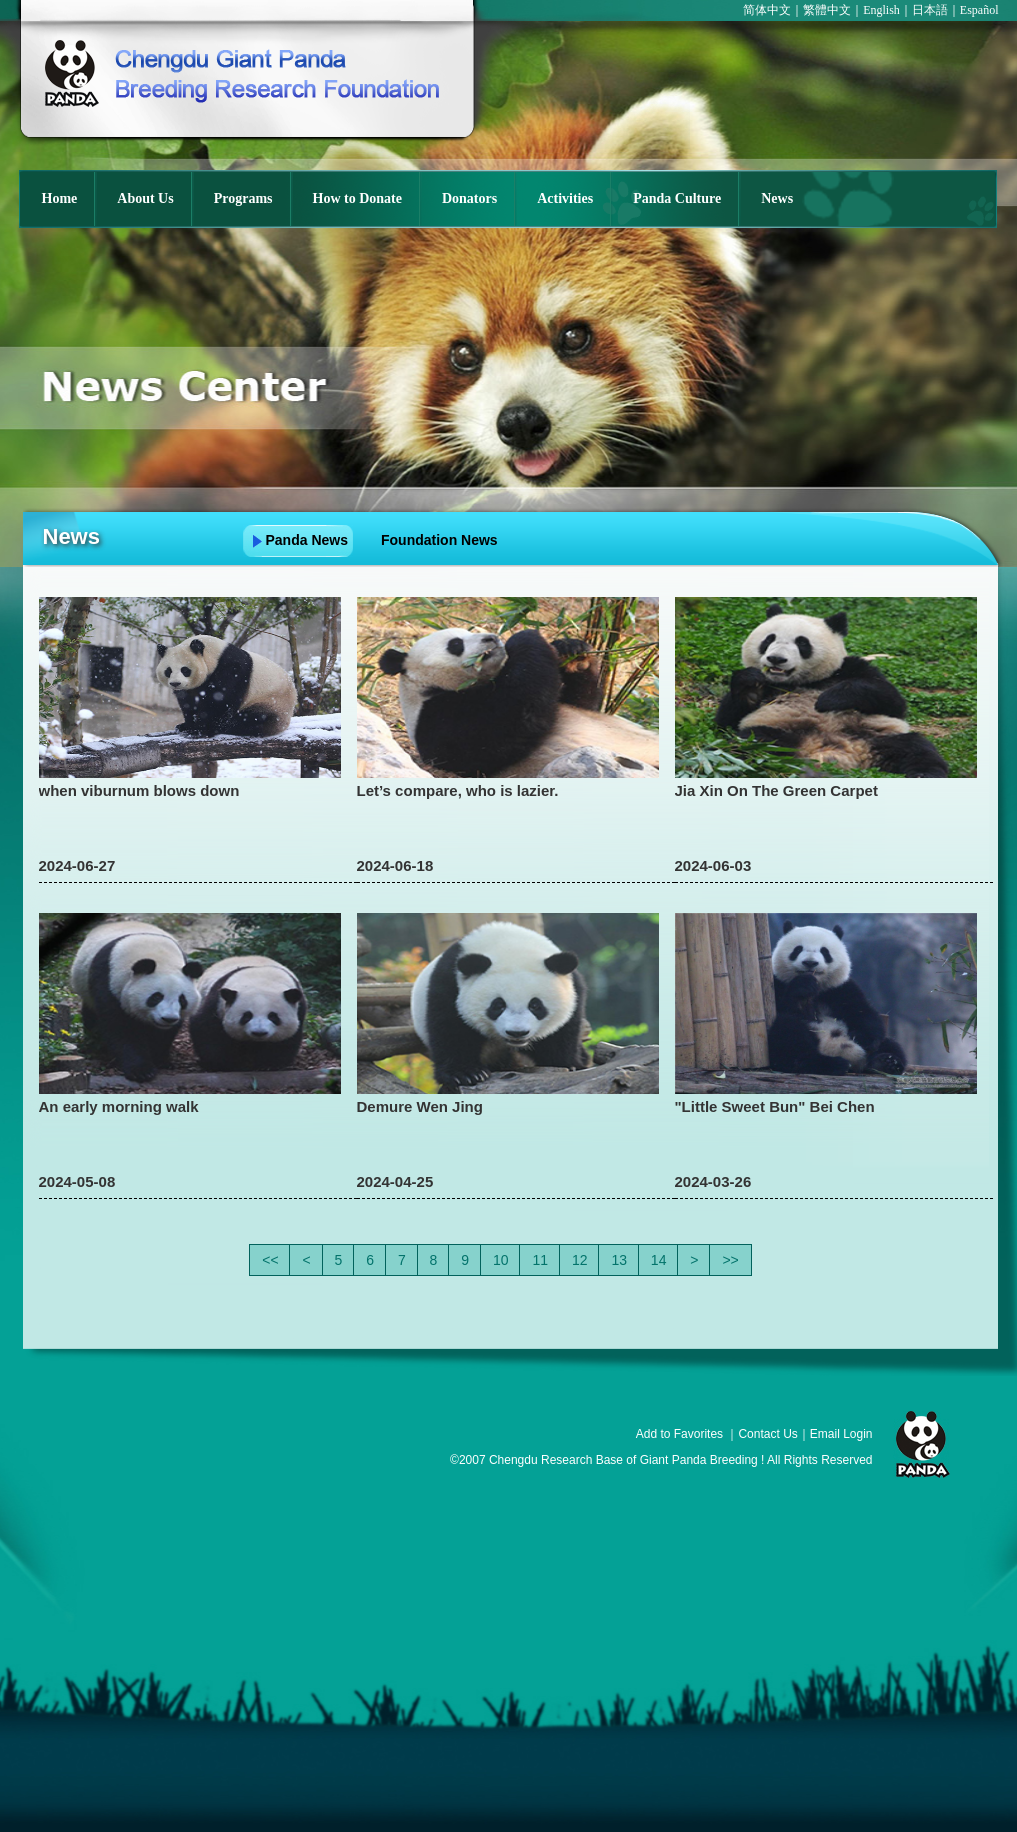  Describe the element at coordinates (841, 1434) in the screenshot. I see `Email Login` at that location.